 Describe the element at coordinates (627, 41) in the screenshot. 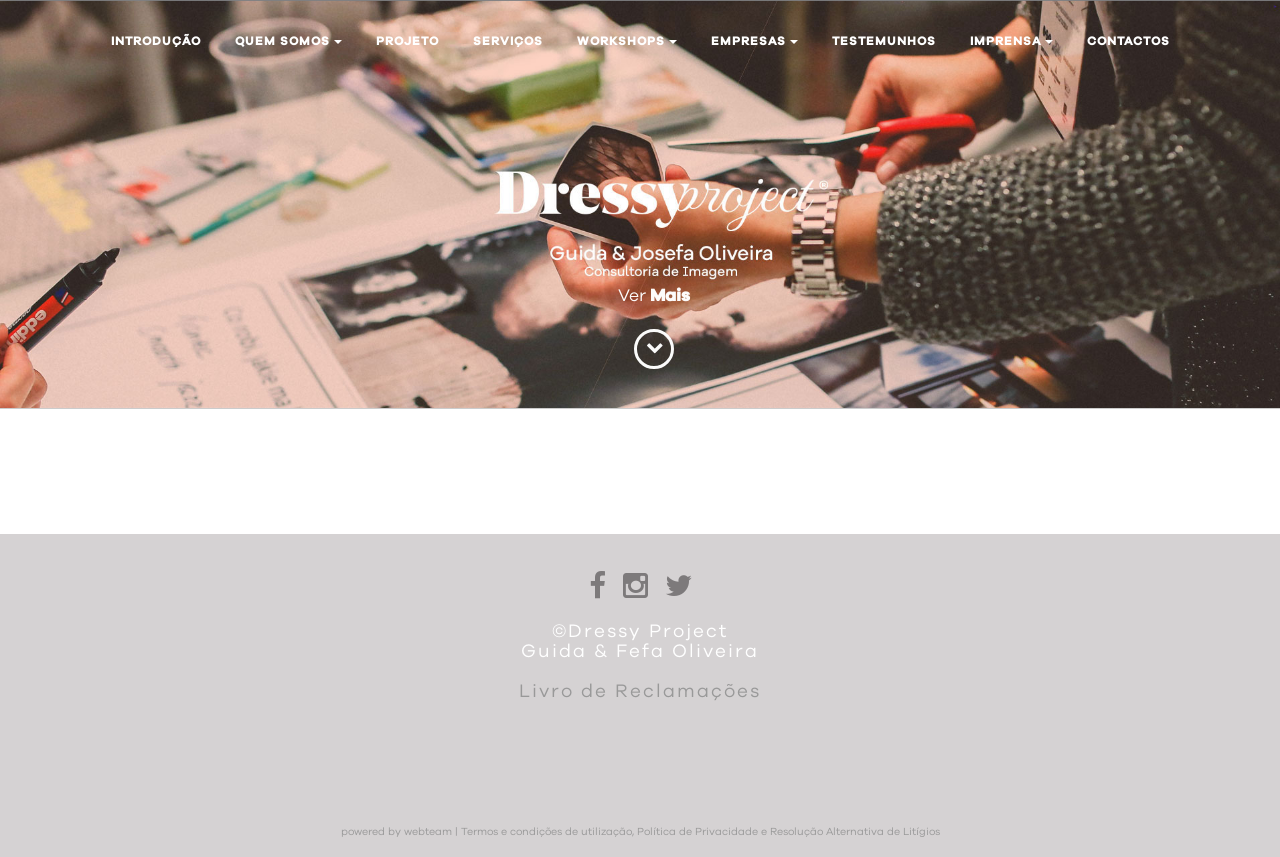

I see `Workshops` at that location.